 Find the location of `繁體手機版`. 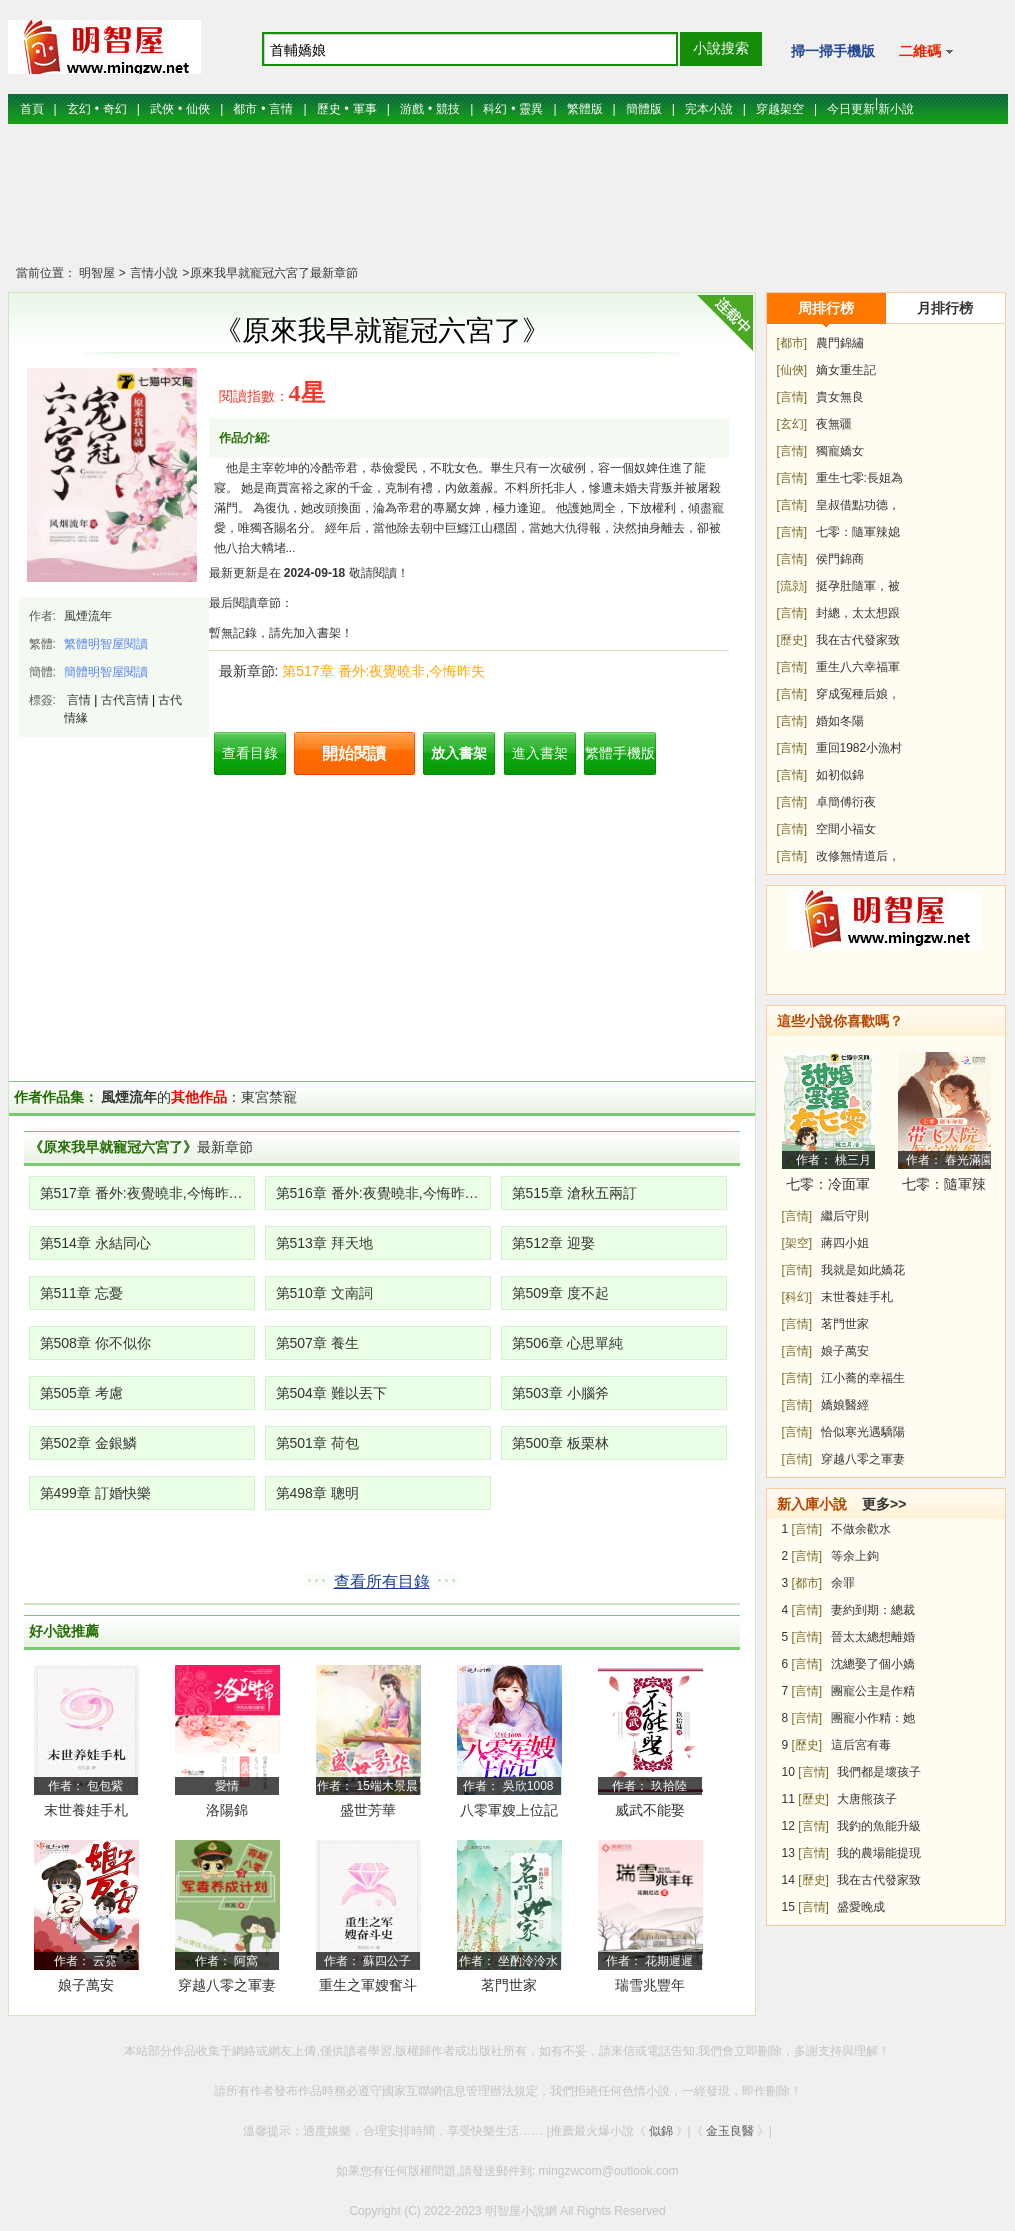

繁體手機版 is located at coordinates (620, 753).